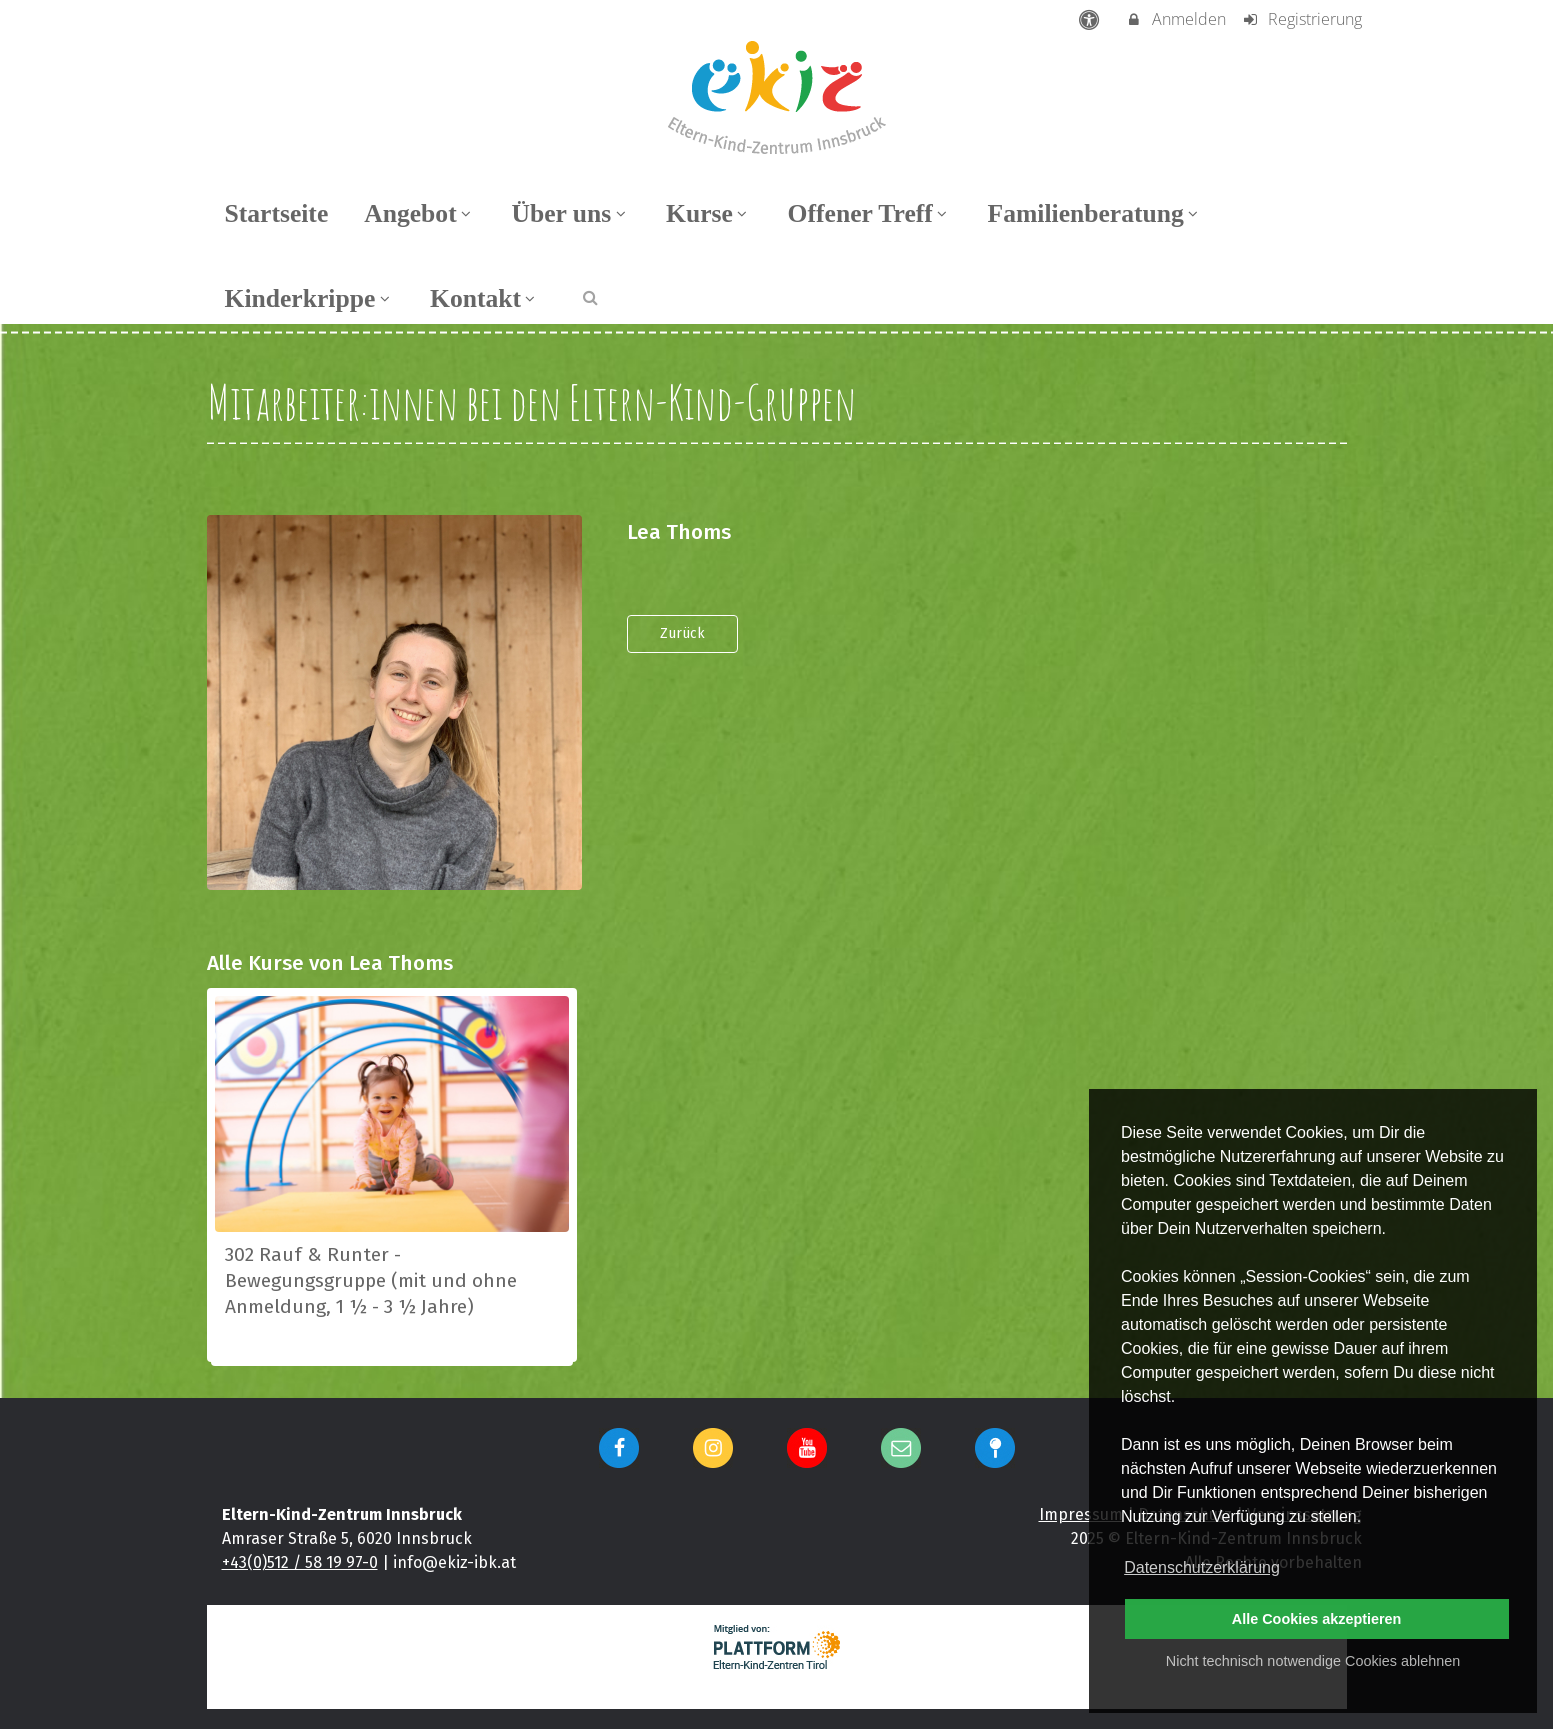 The image size is (1553, 1729). What do you see at coordinates (310, 298) in the screenshot?
I see `Kinderkrippe [menuitem]` at bounding box center [310, 298].